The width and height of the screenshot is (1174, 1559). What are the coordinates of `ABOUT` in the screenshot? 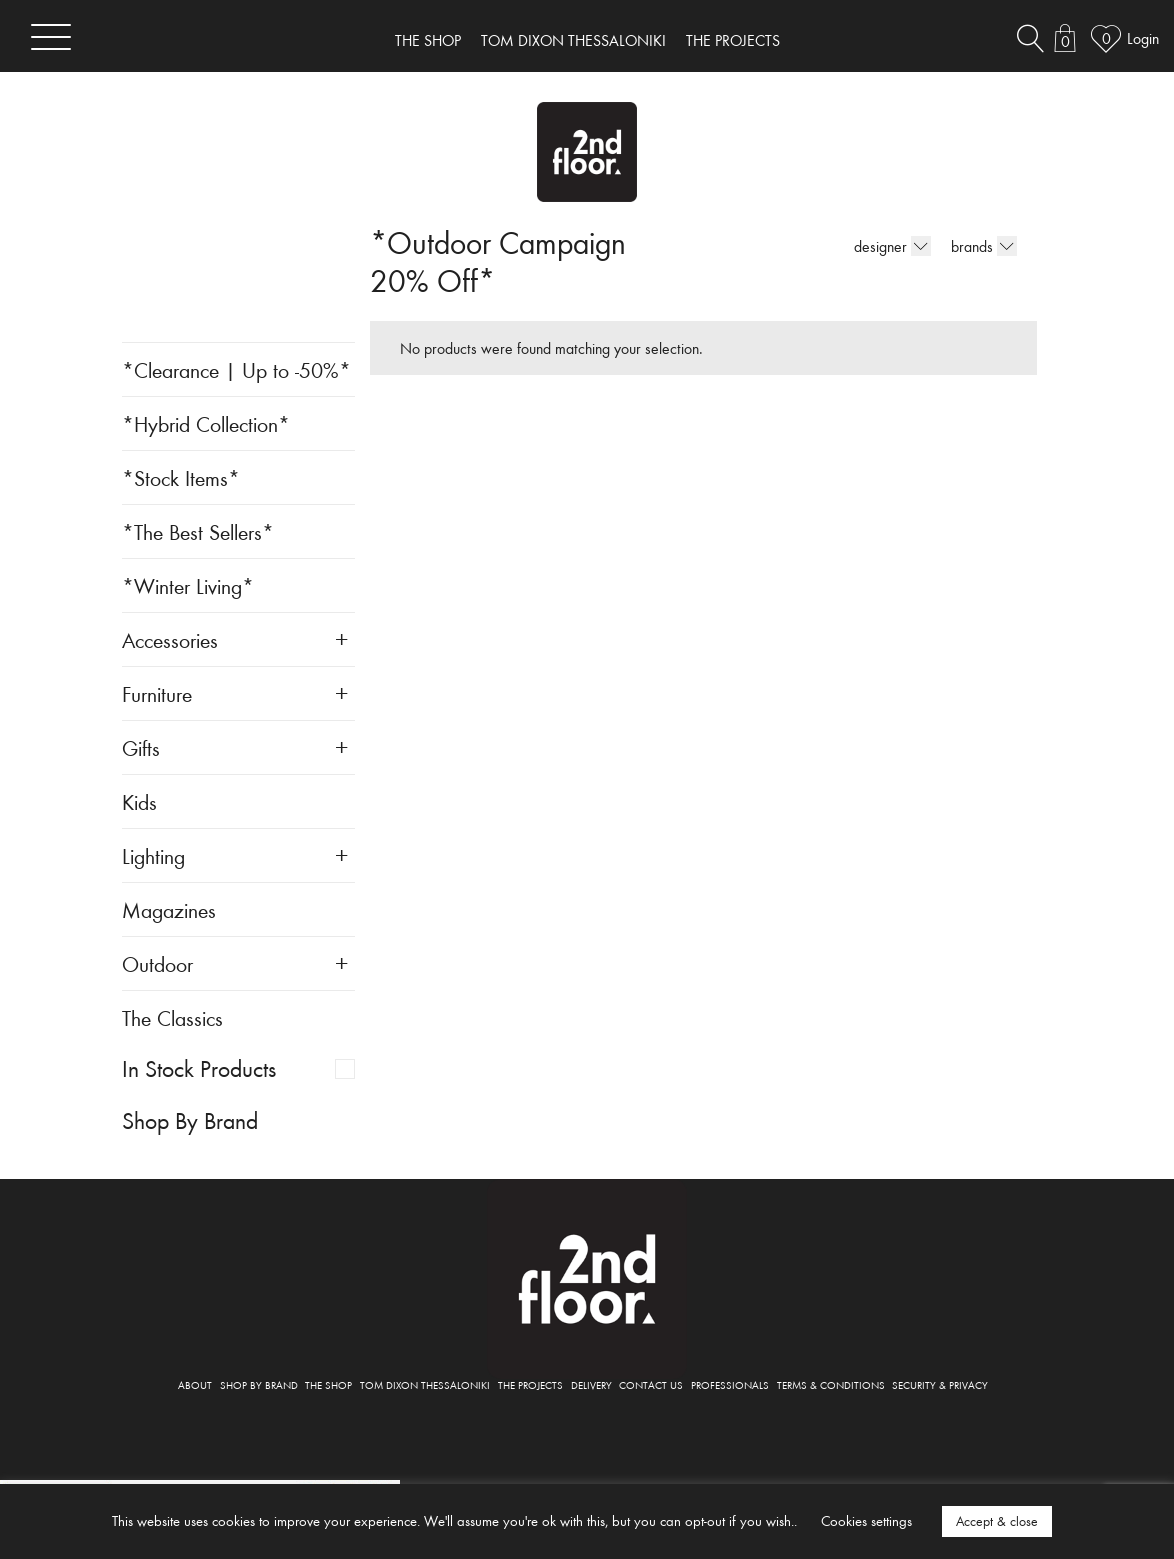 It's located at (195, 1384).